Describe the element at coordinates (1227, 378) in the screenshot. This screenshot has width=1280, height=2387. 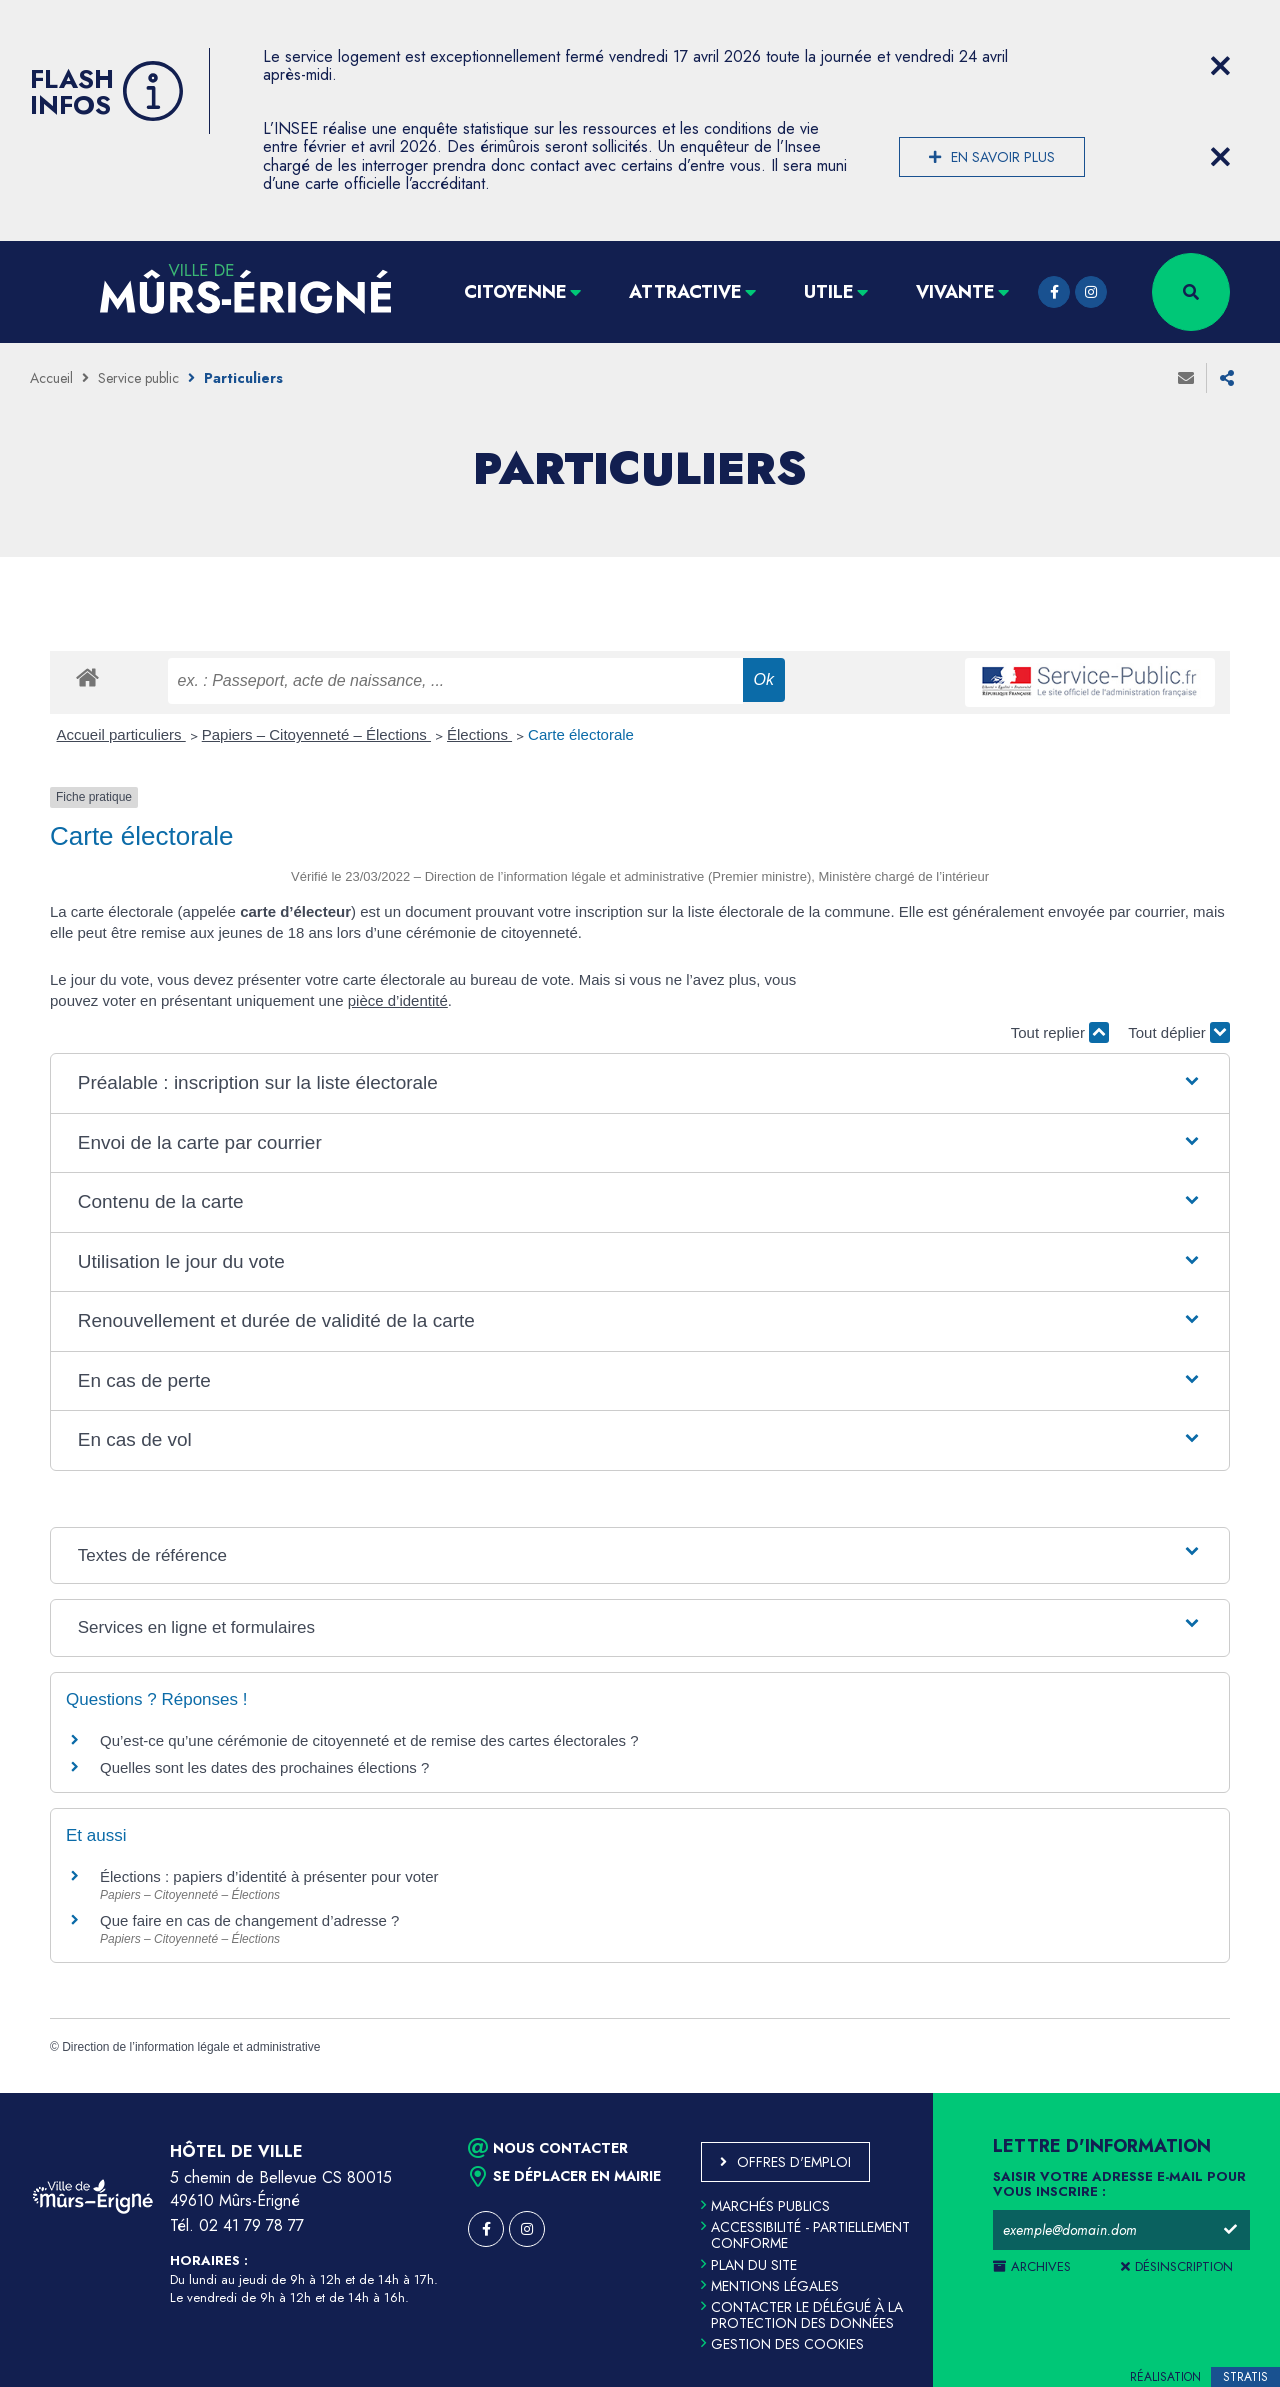
I see `Partager` at that location.